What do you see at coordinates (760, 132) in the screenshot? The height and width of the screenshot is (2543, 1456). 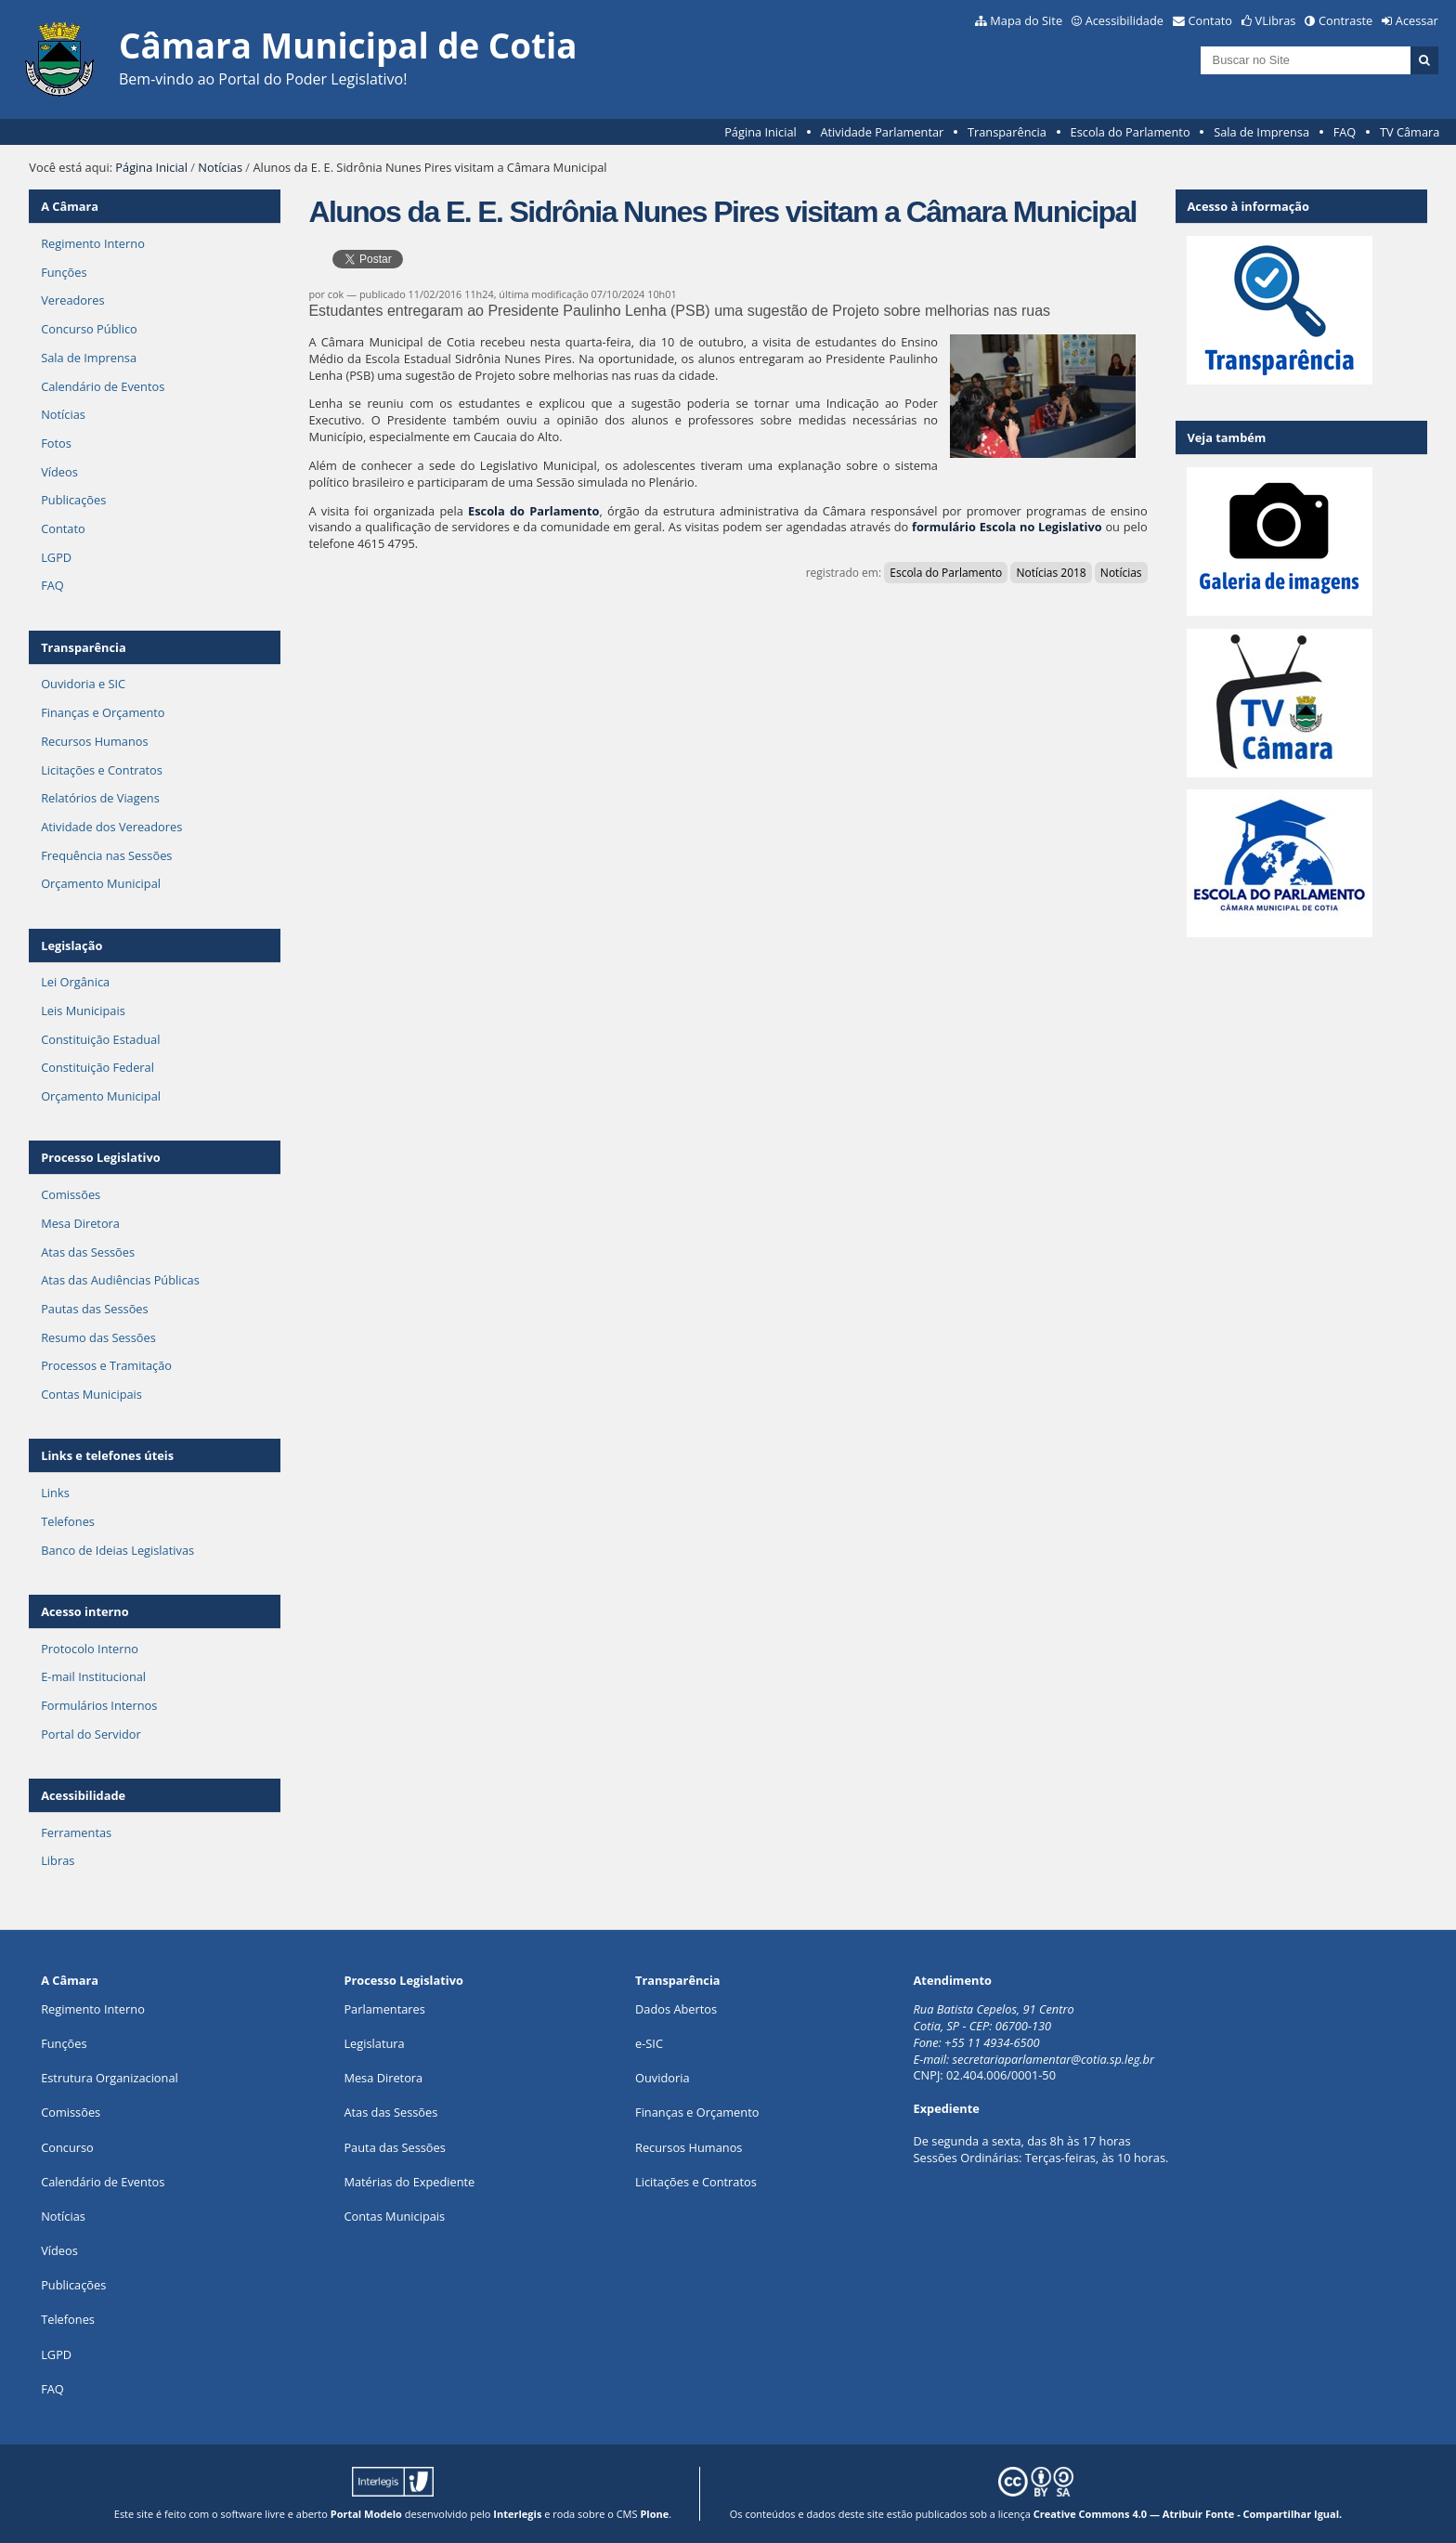 I see `Página Inicial` at bounding box center [760, 132].